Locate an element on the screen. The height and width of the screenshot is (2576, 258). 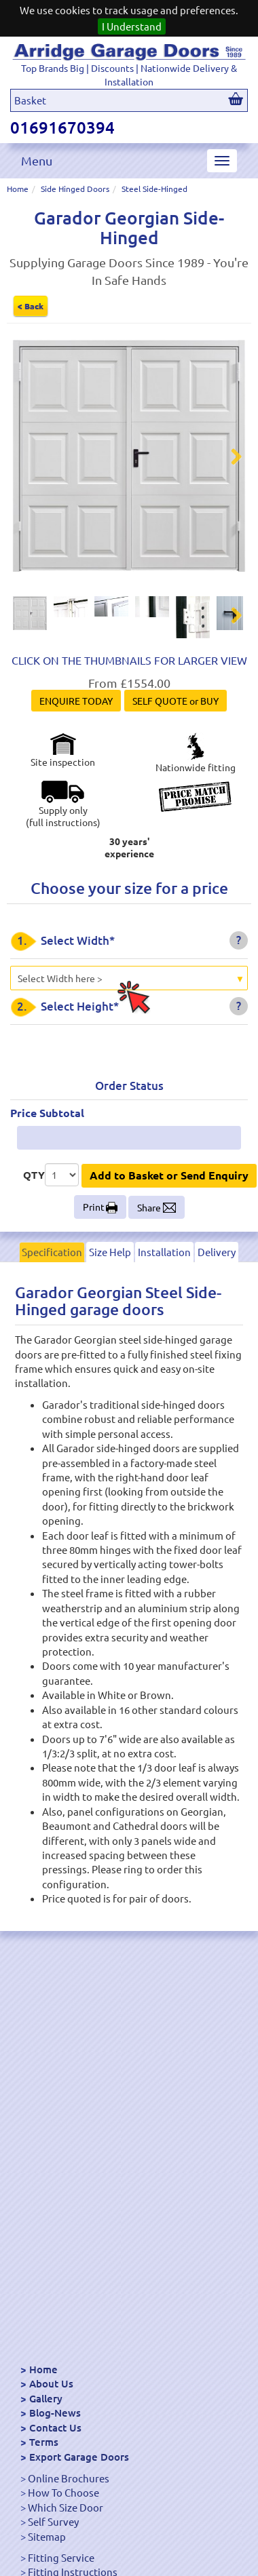
Basket is located at coordinates (30, 100).